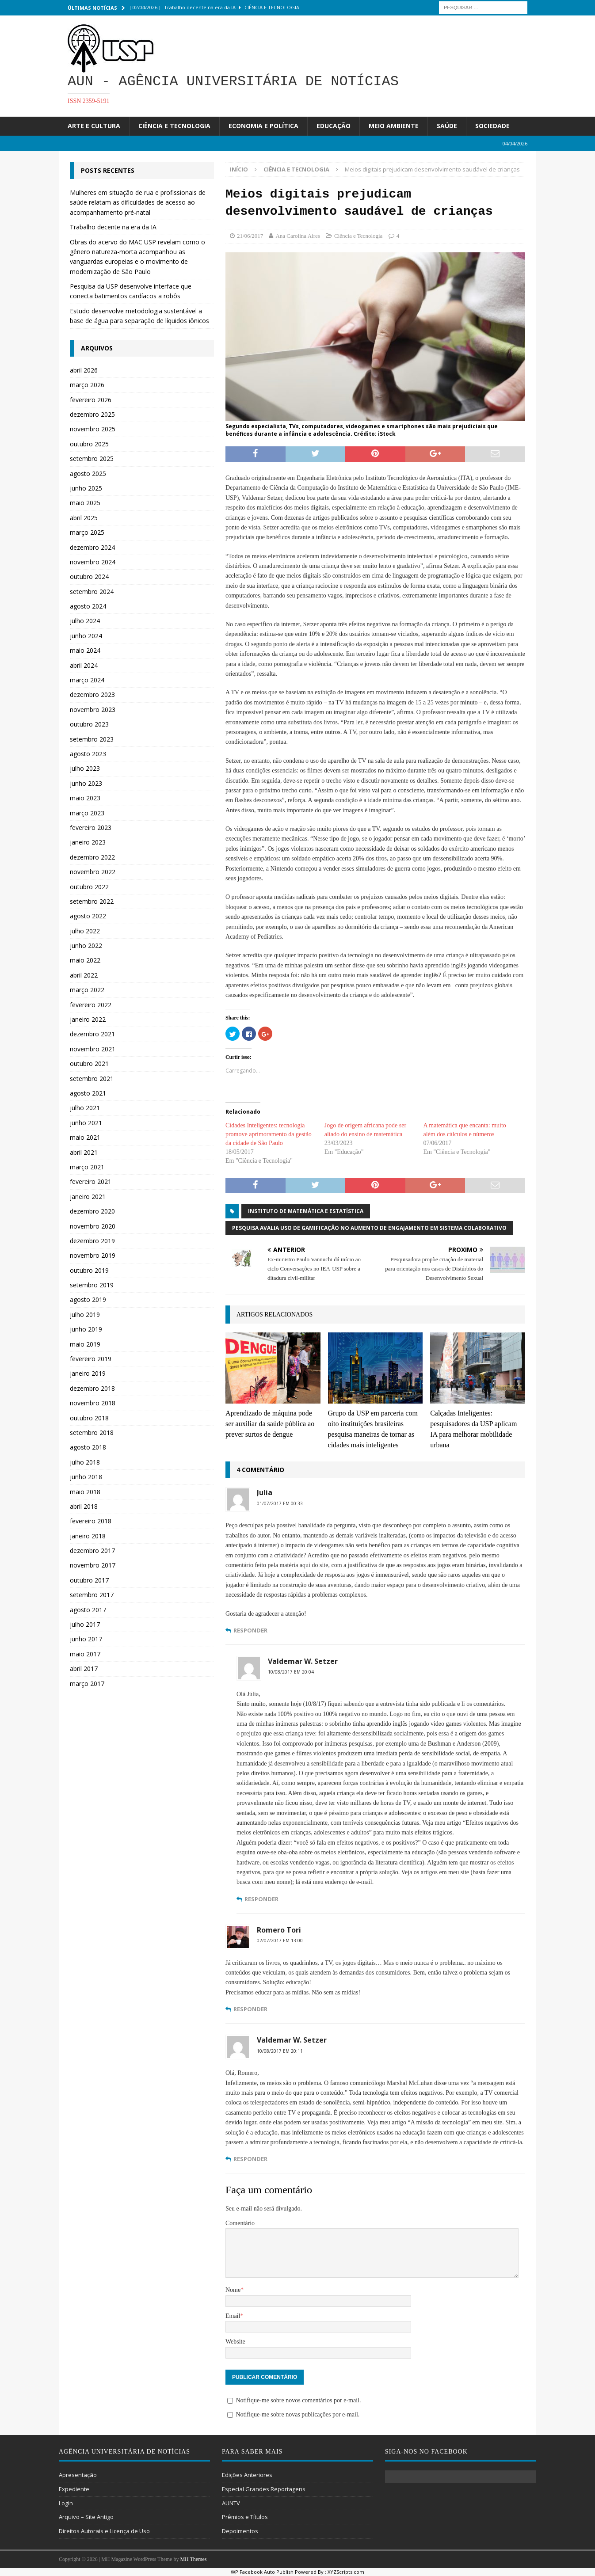  I want to click on junho 2021, so click(86, 1123).